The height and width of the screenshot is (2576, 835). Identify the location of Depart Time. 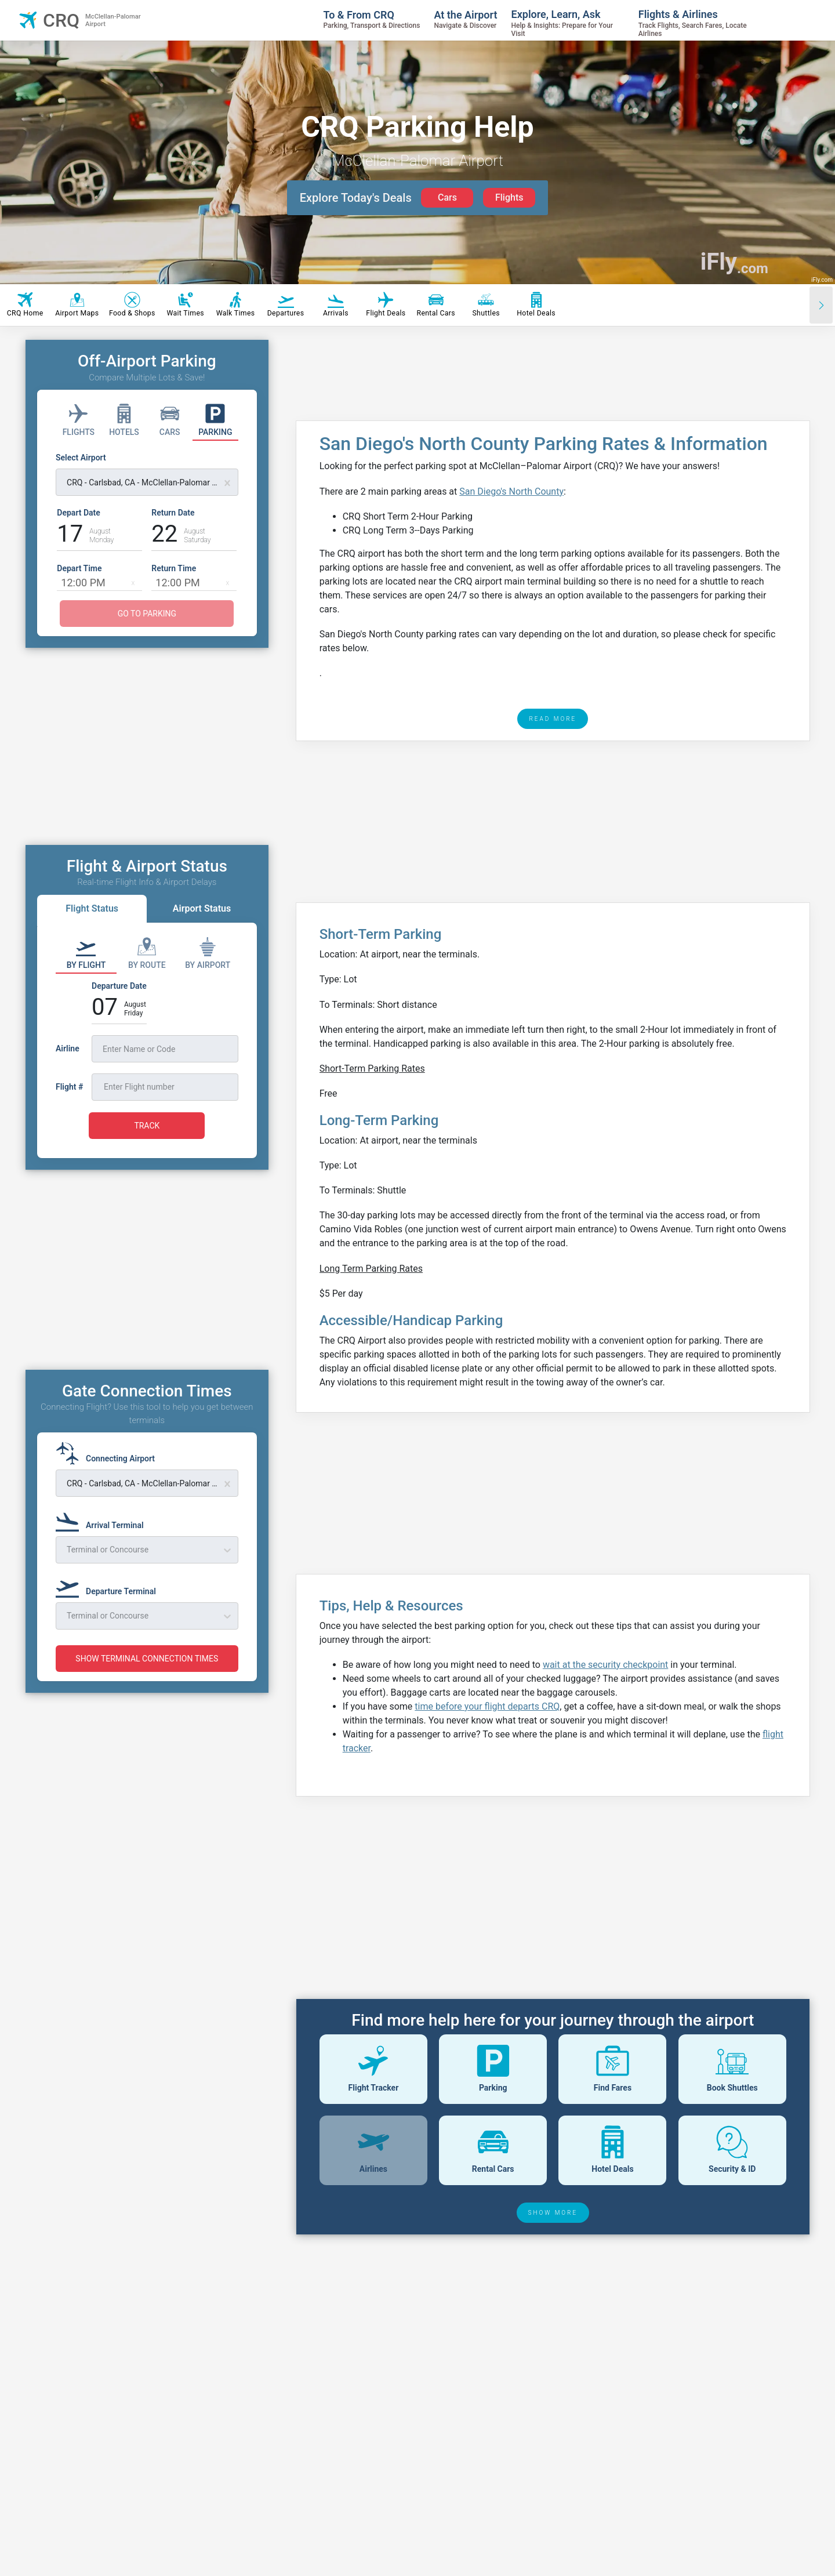
(79, 568).